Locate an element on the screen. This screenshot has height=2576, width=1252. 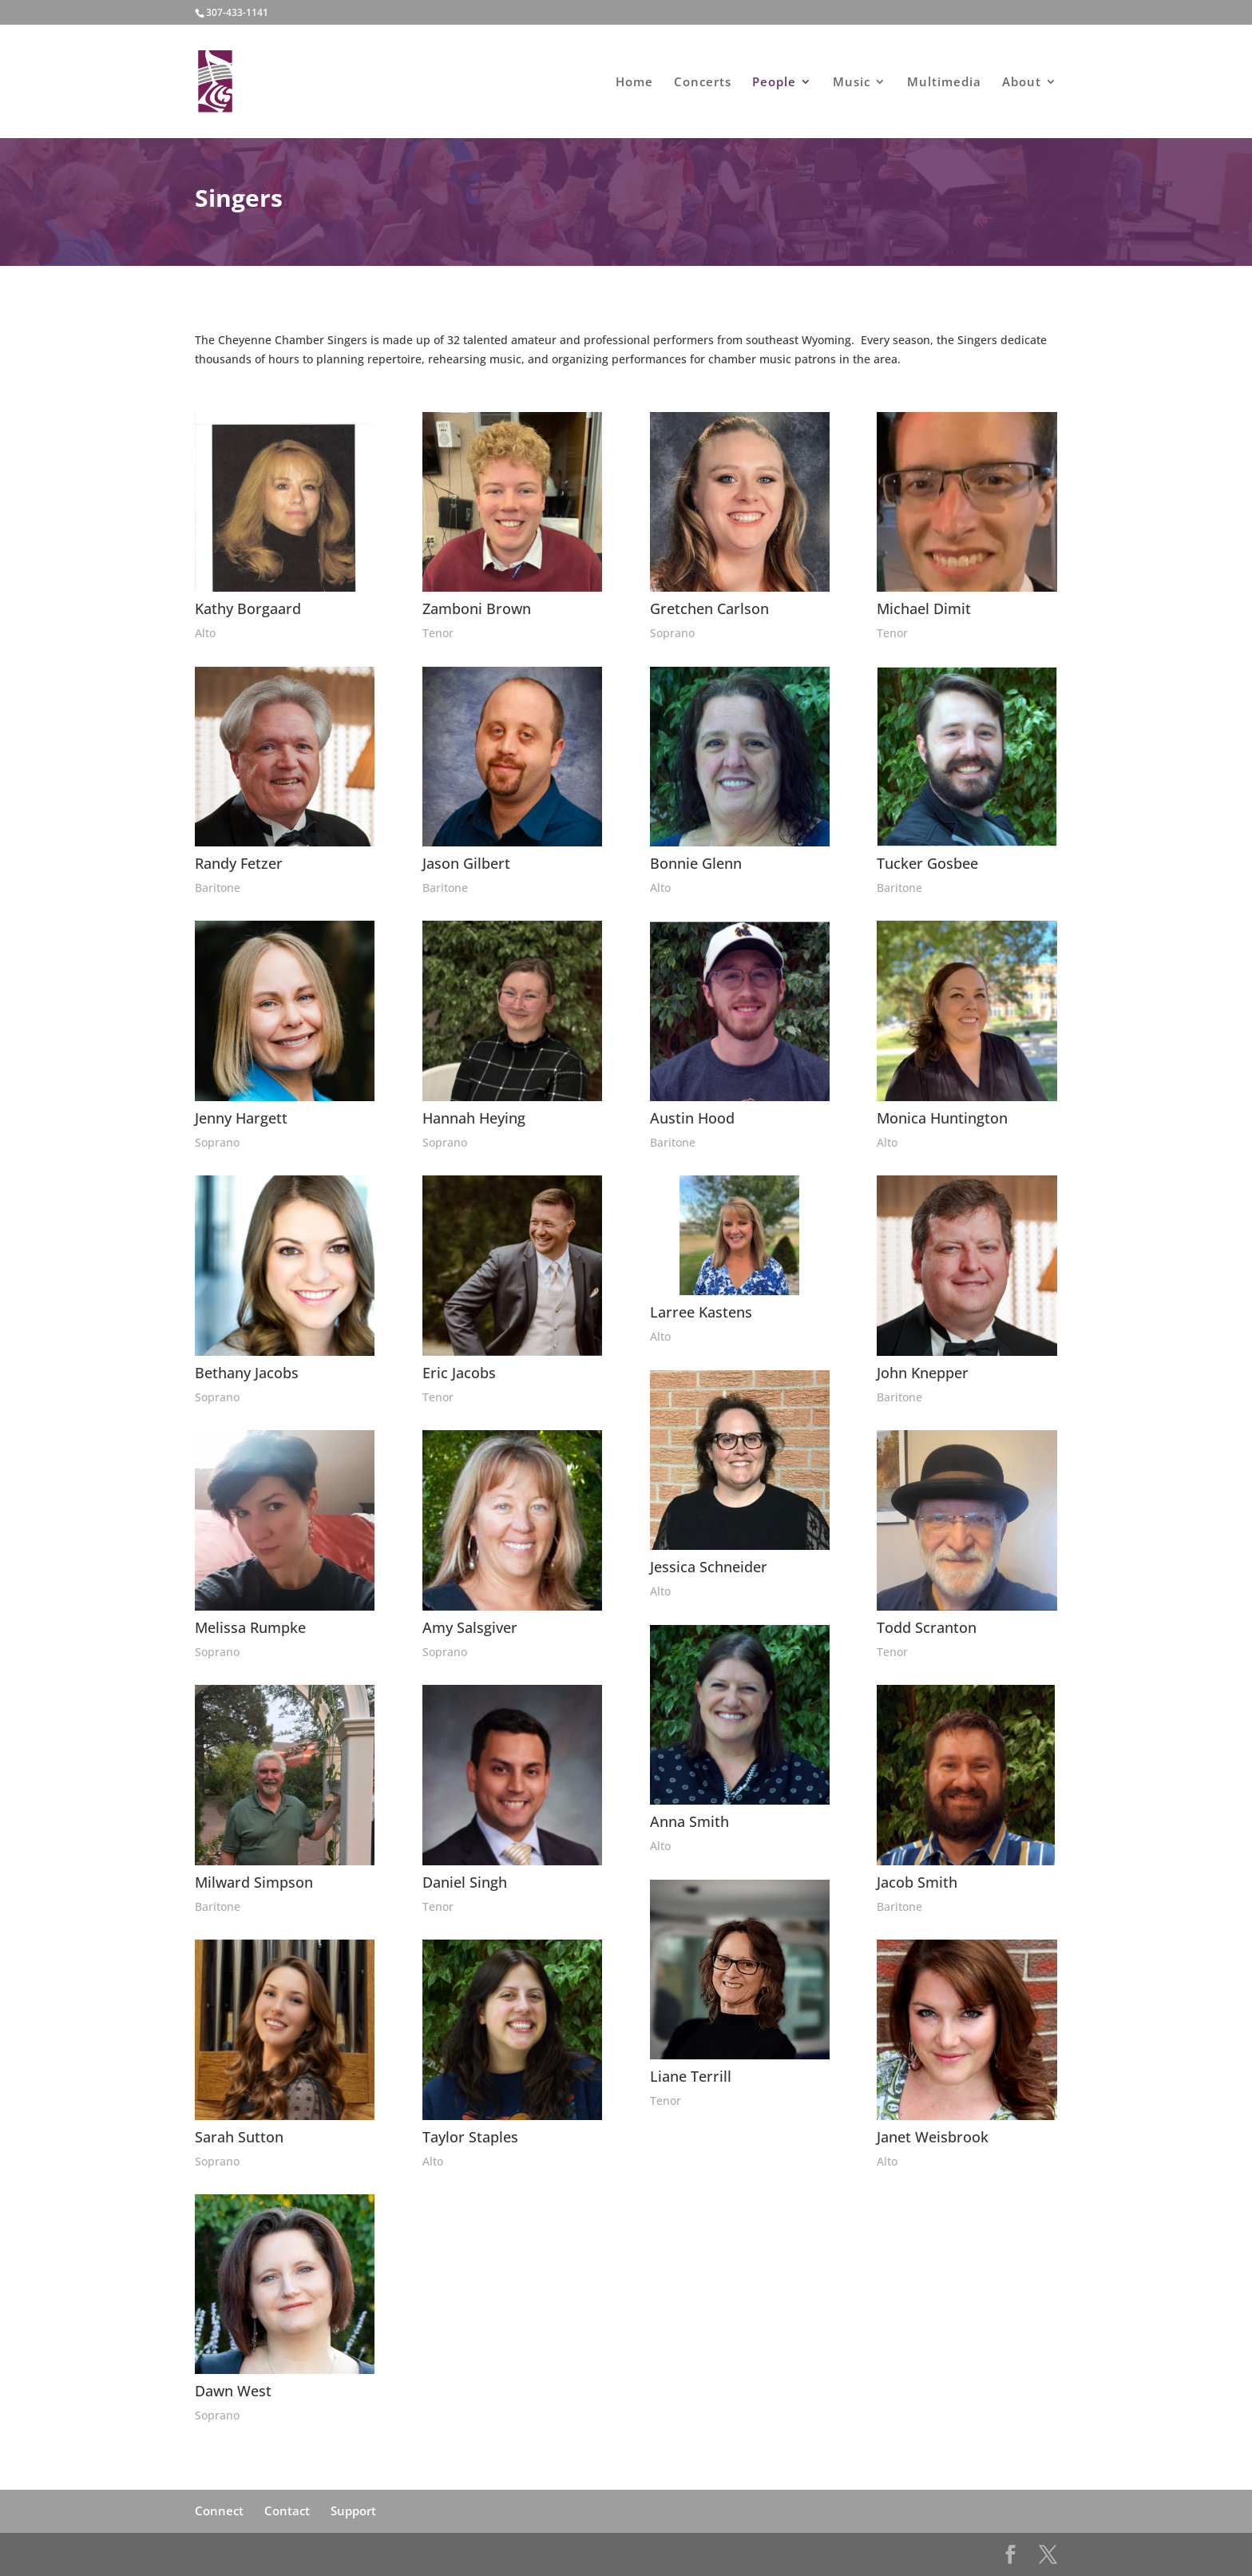
Concerts is located at coordinates (702, 82).